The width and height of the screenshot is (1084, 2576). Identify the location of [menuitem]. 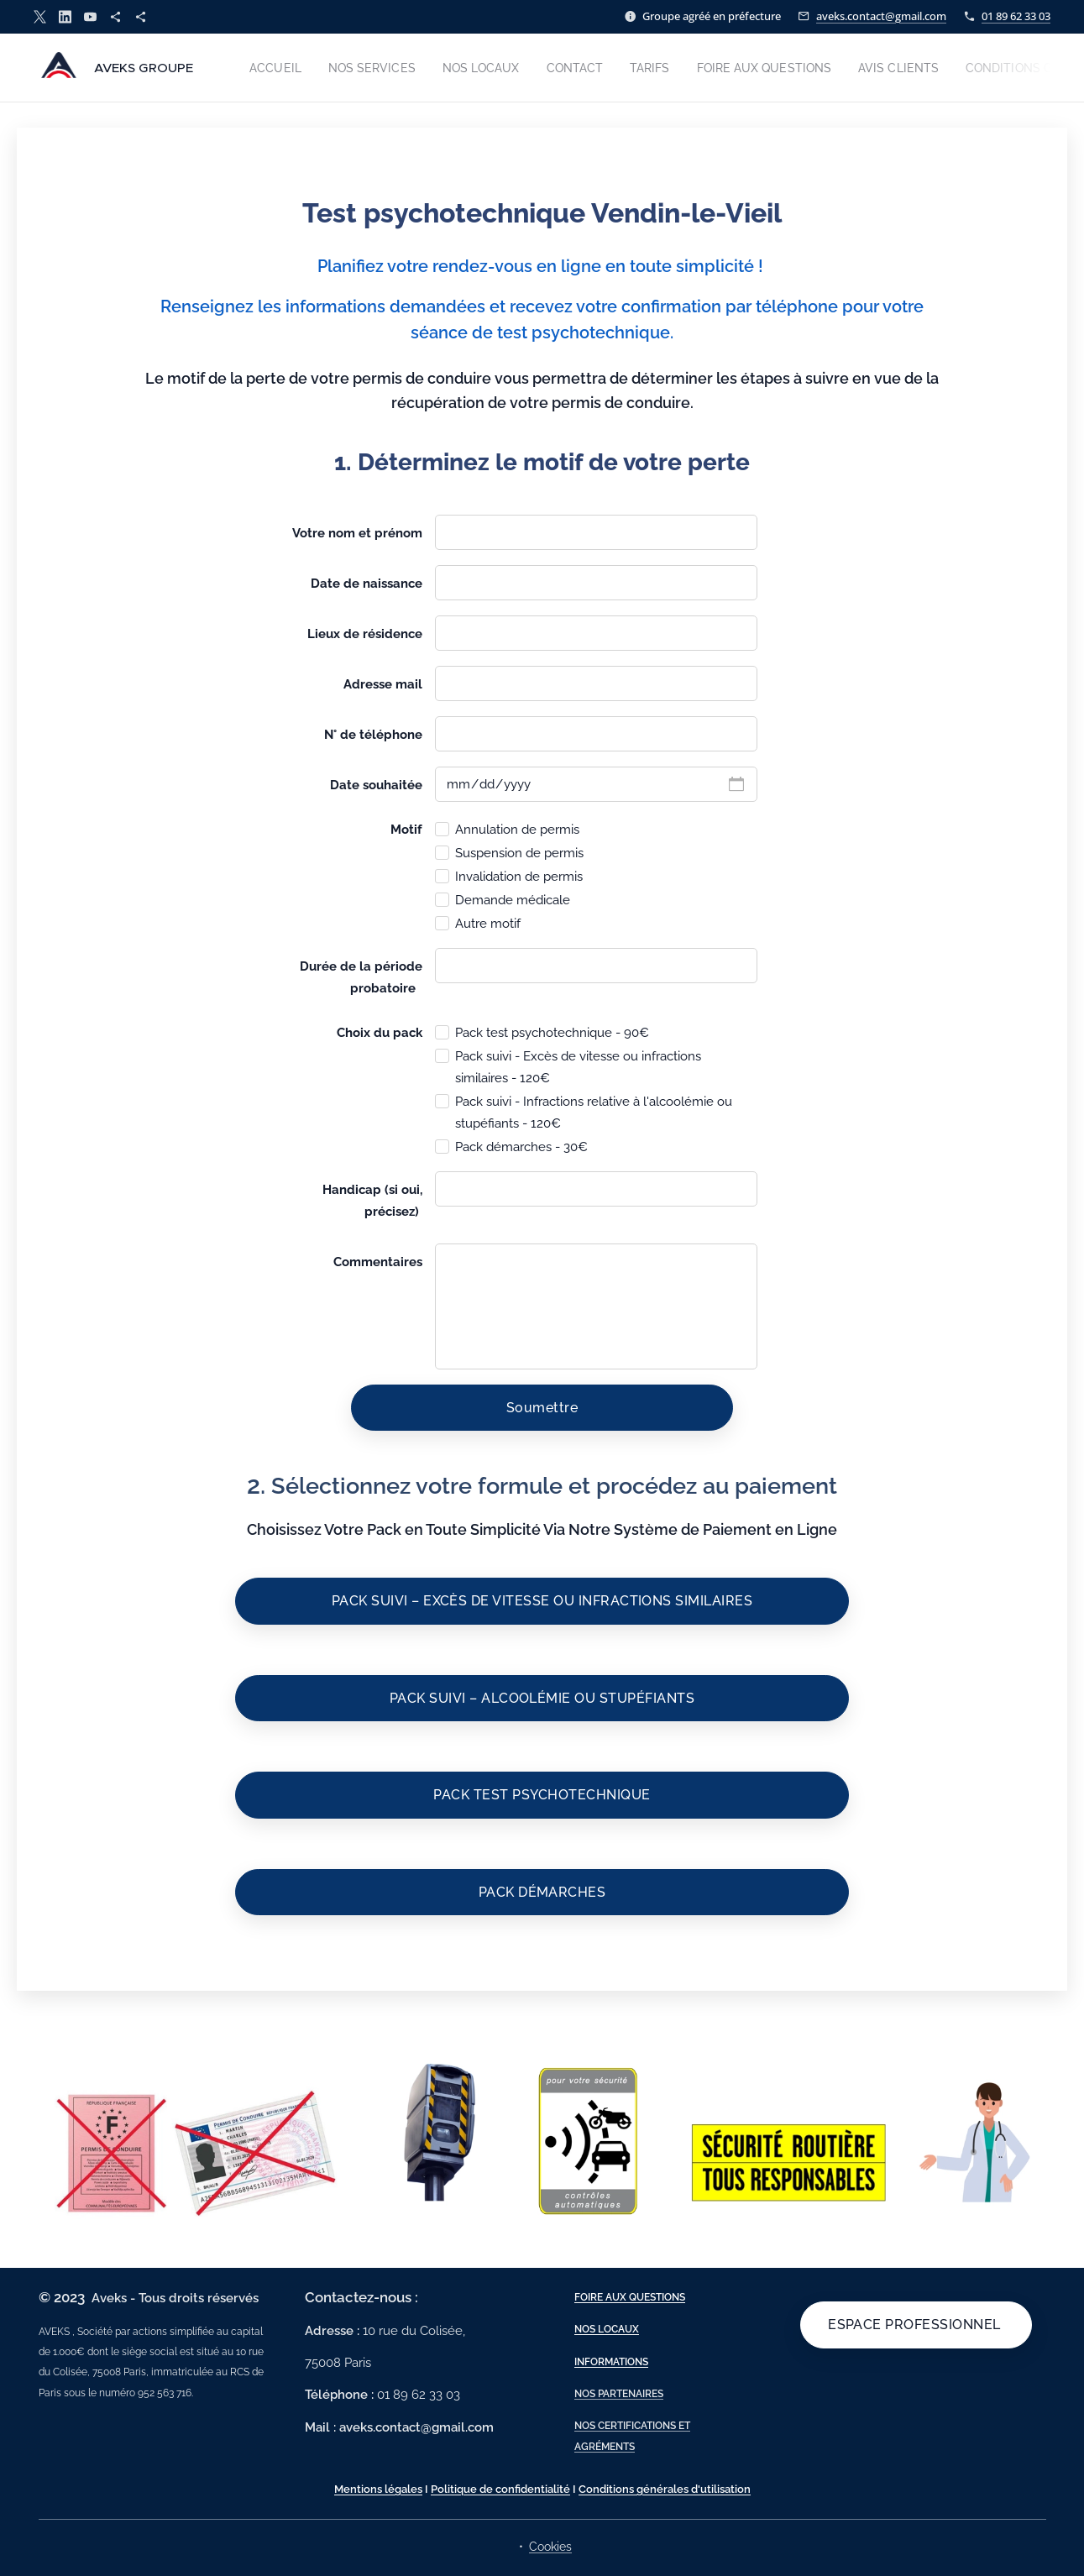
(281, 68).